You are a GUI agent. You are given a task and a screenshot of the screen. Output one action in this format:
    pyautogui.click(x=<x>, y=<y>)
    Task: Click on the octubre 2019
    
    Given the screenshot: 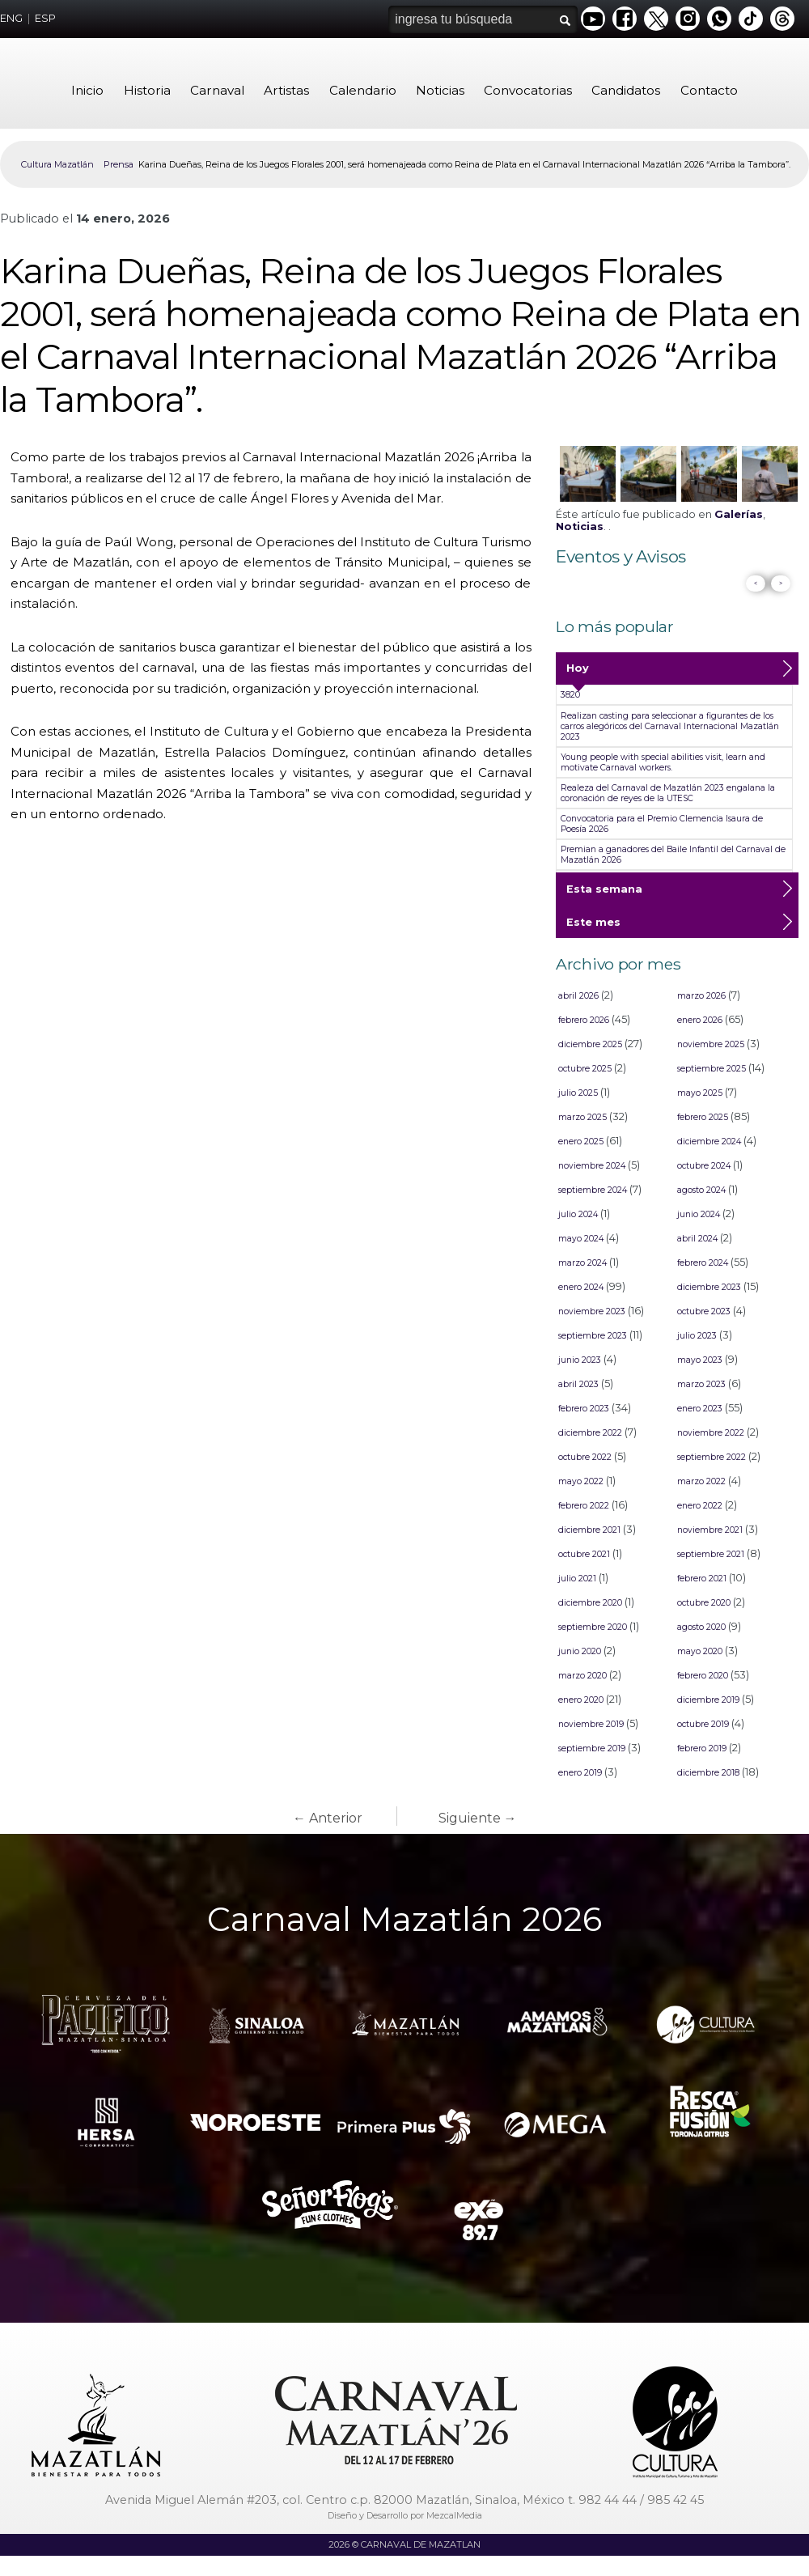 What is the action you would take?
    pyautogui.click(x=703, y=1724)
    